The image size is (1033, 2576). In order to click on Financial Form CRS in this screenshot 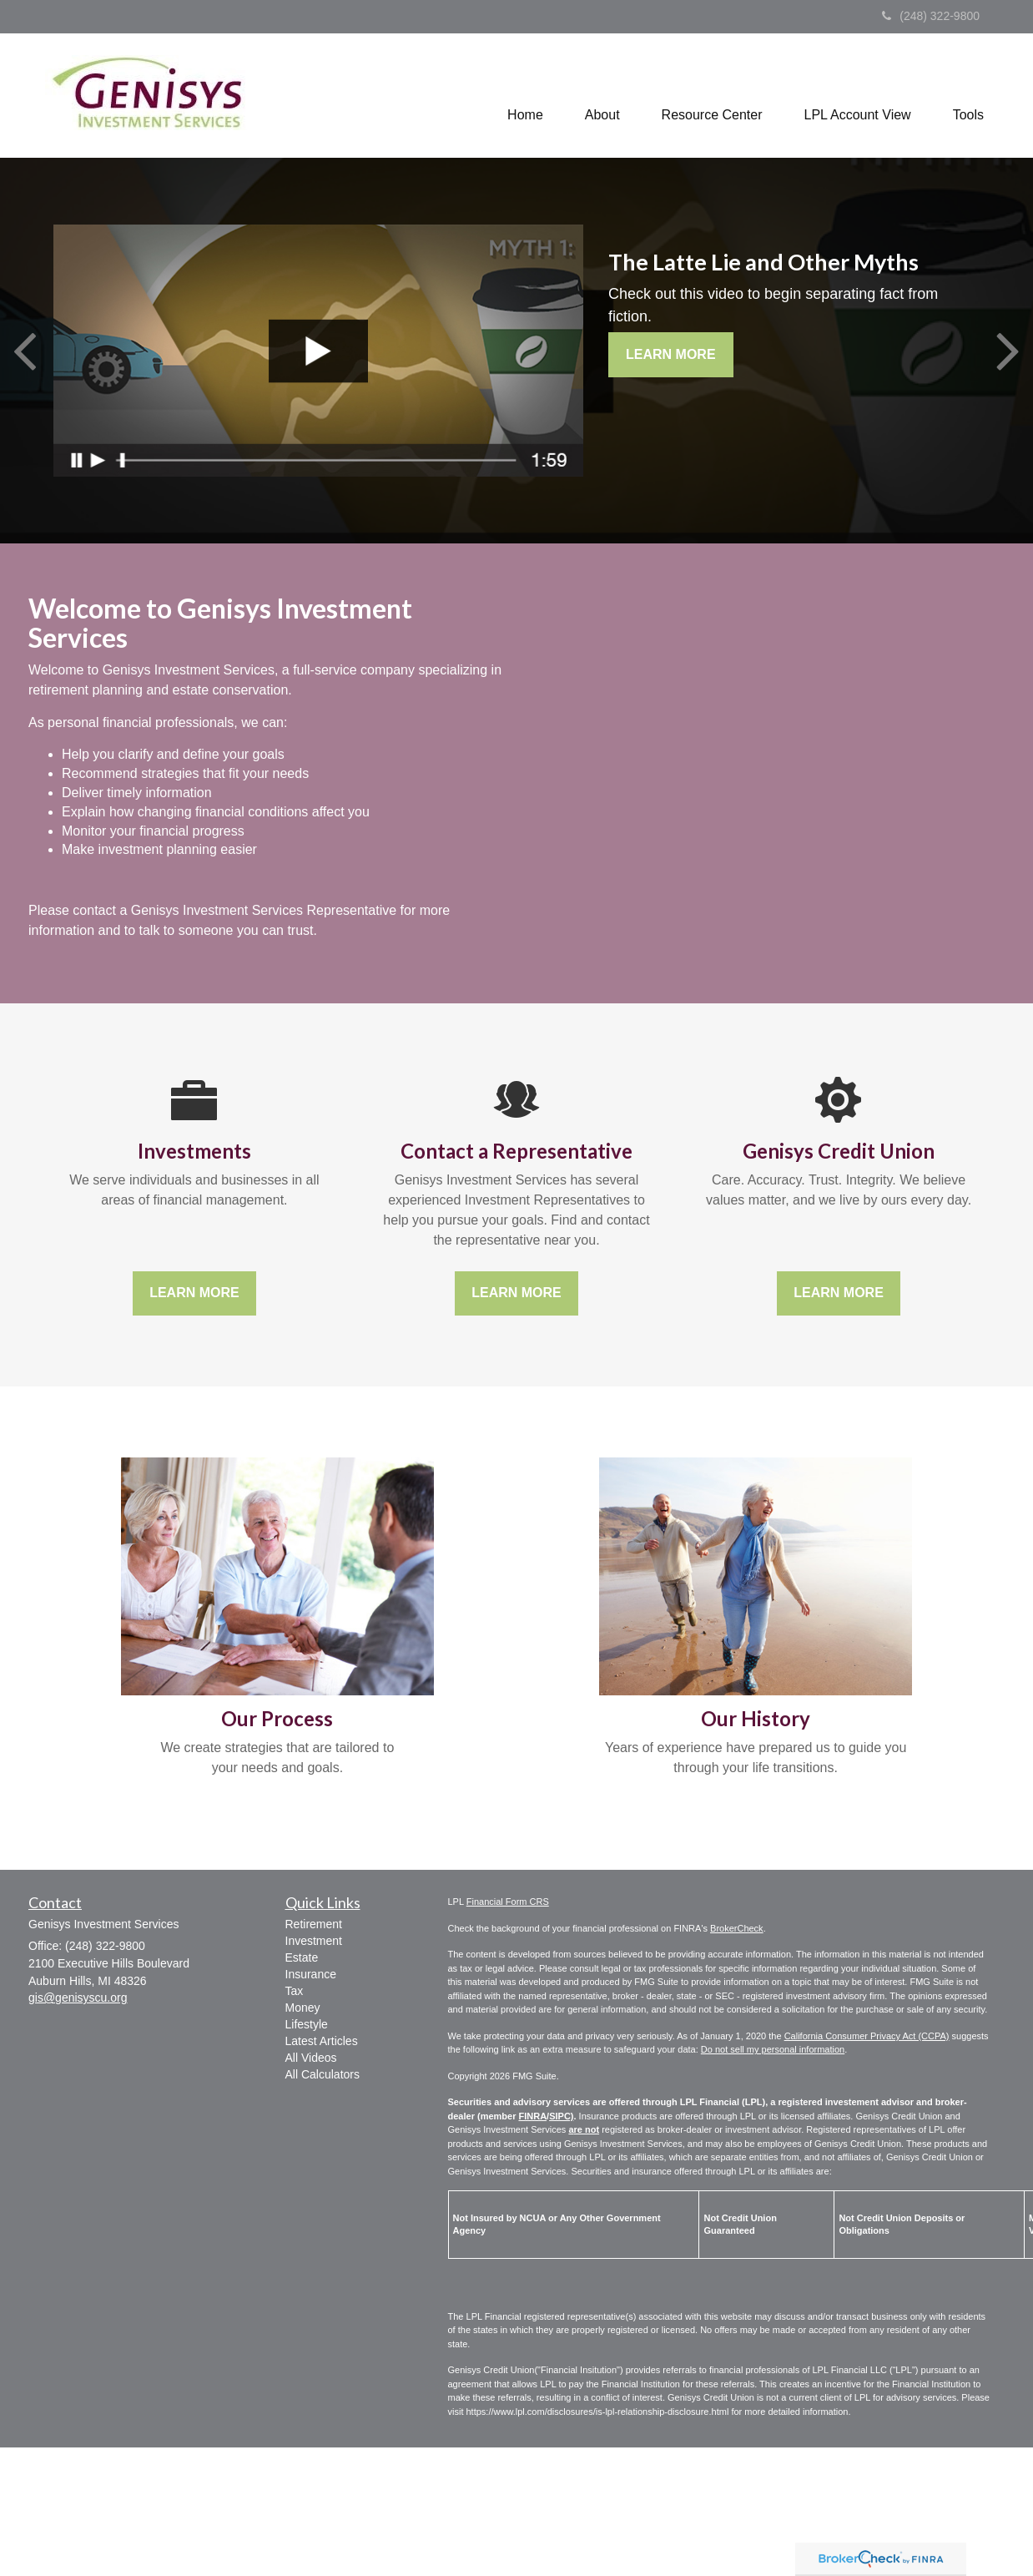, I will do `click(507, 1902)`.